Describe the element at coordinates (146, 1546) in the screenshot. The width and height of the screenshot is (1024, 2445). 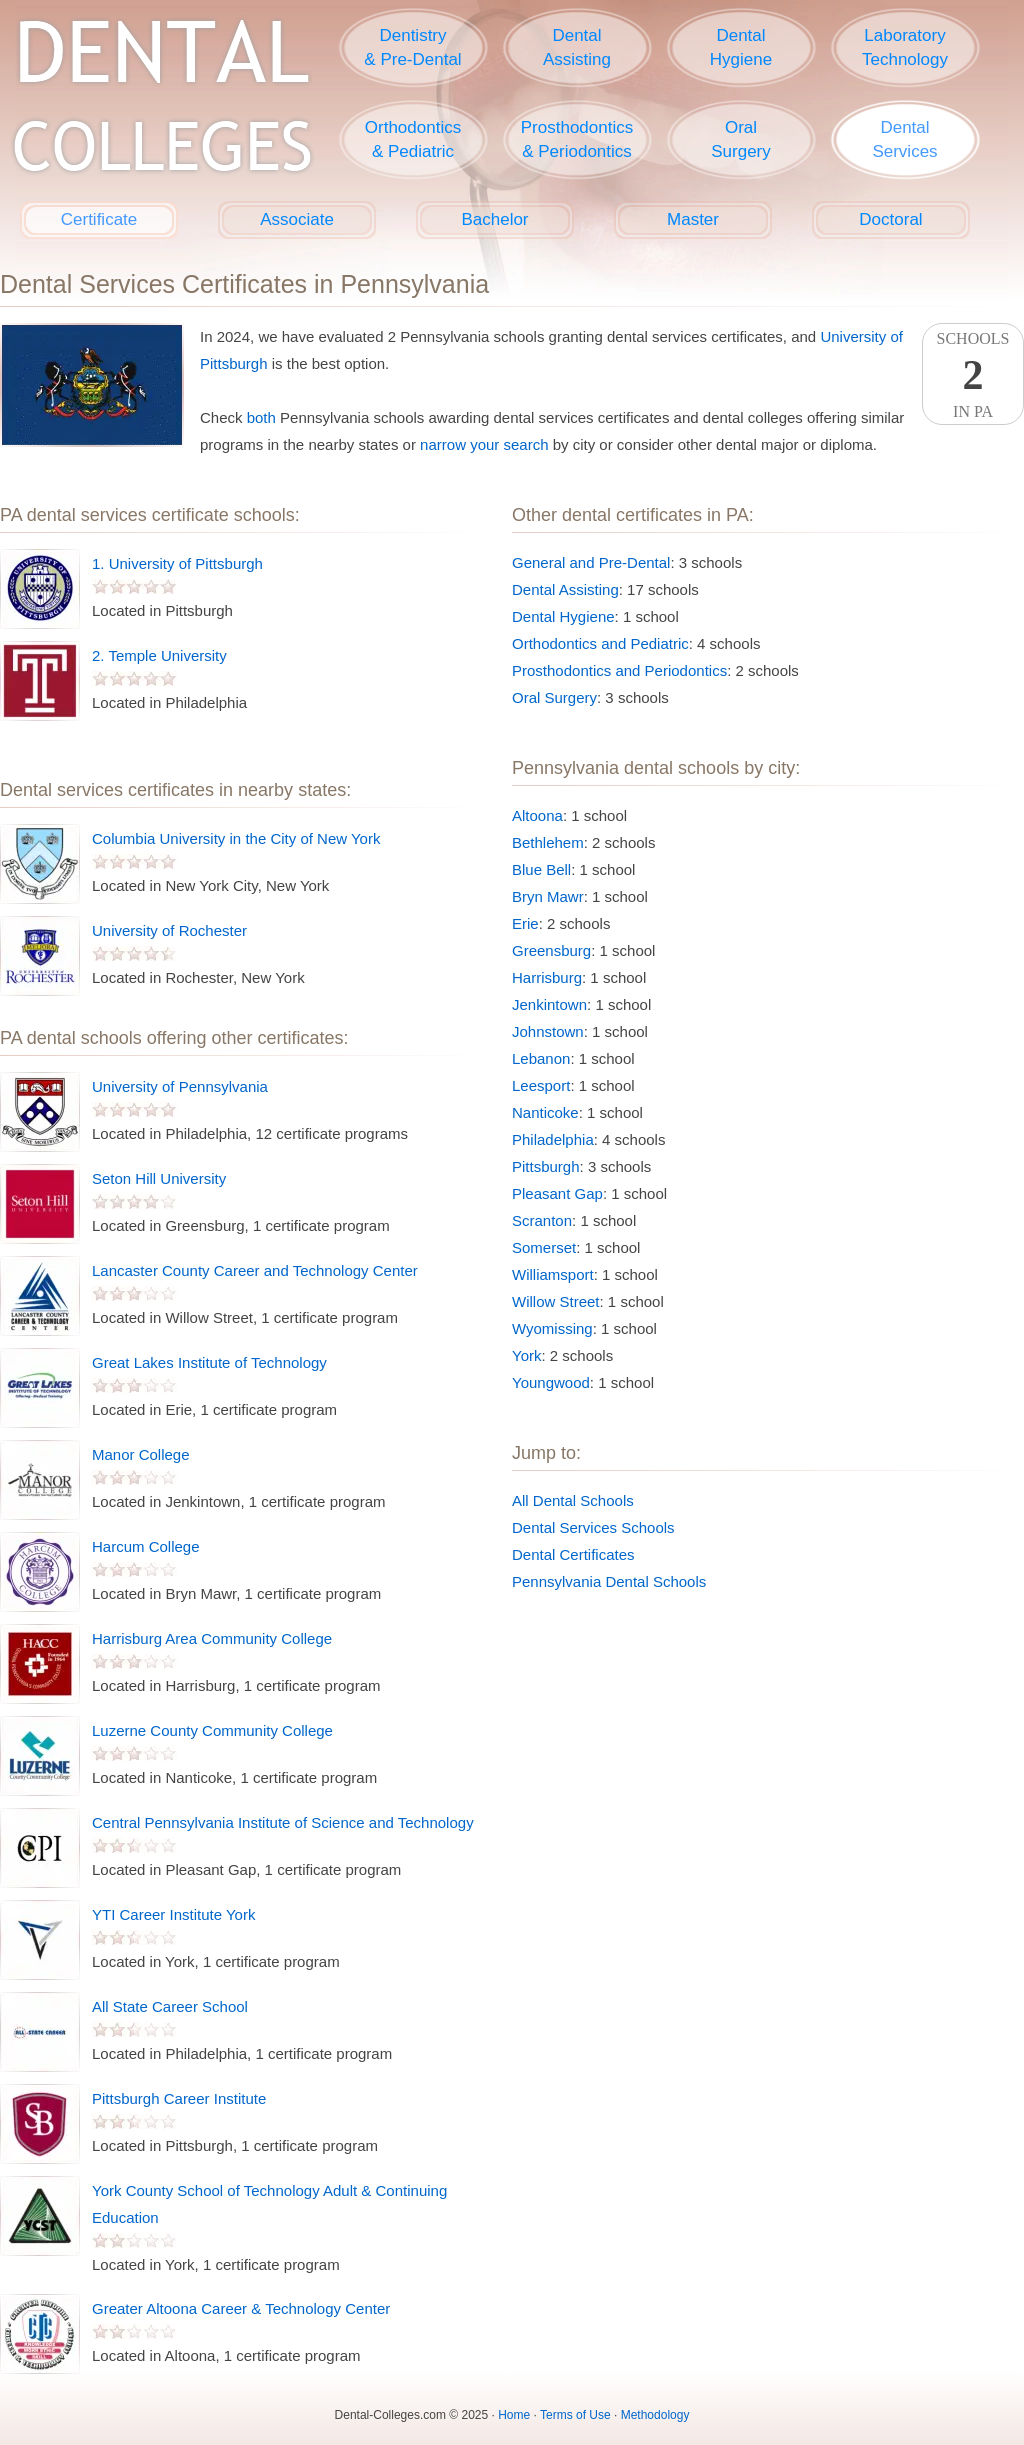
I see `Harcum College` at that location.